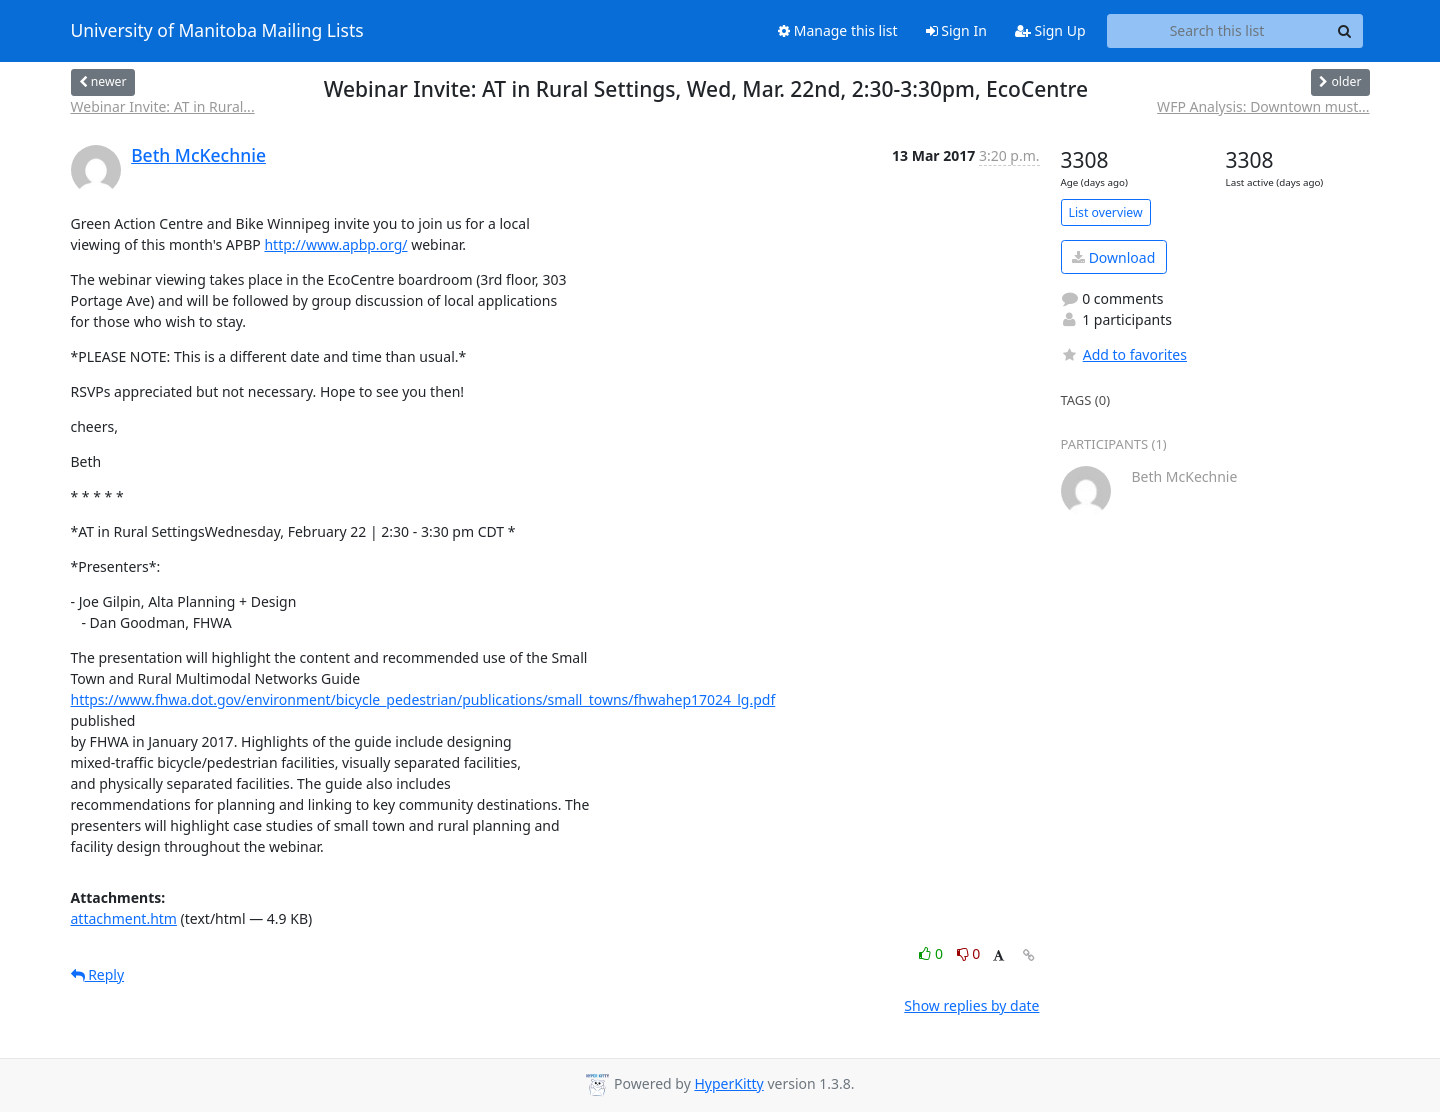 The image size is (1440, 1112). What do you see at coordinates (163, 106) in the screenshot?
I see `Webinar Invite: AT in Rural...` at bounding box center [163, 106].